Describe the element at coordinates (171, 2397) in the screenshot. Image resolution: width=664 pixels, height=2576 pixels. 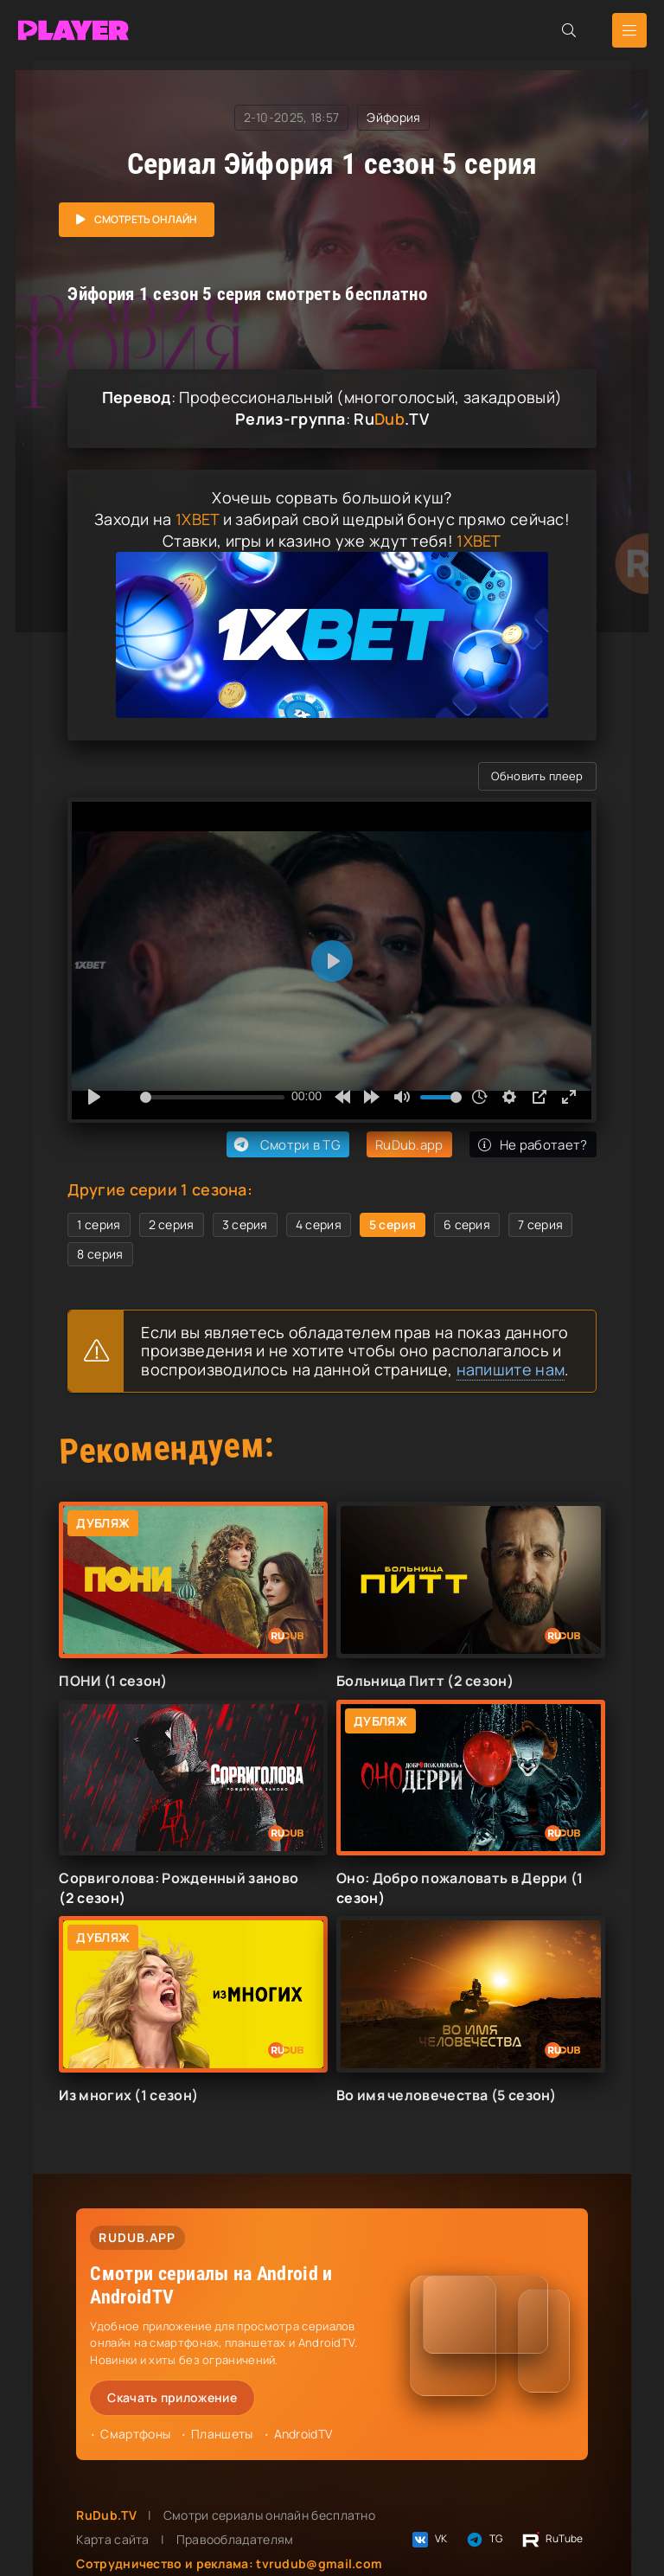
I see `Скачать приложение` at that location.